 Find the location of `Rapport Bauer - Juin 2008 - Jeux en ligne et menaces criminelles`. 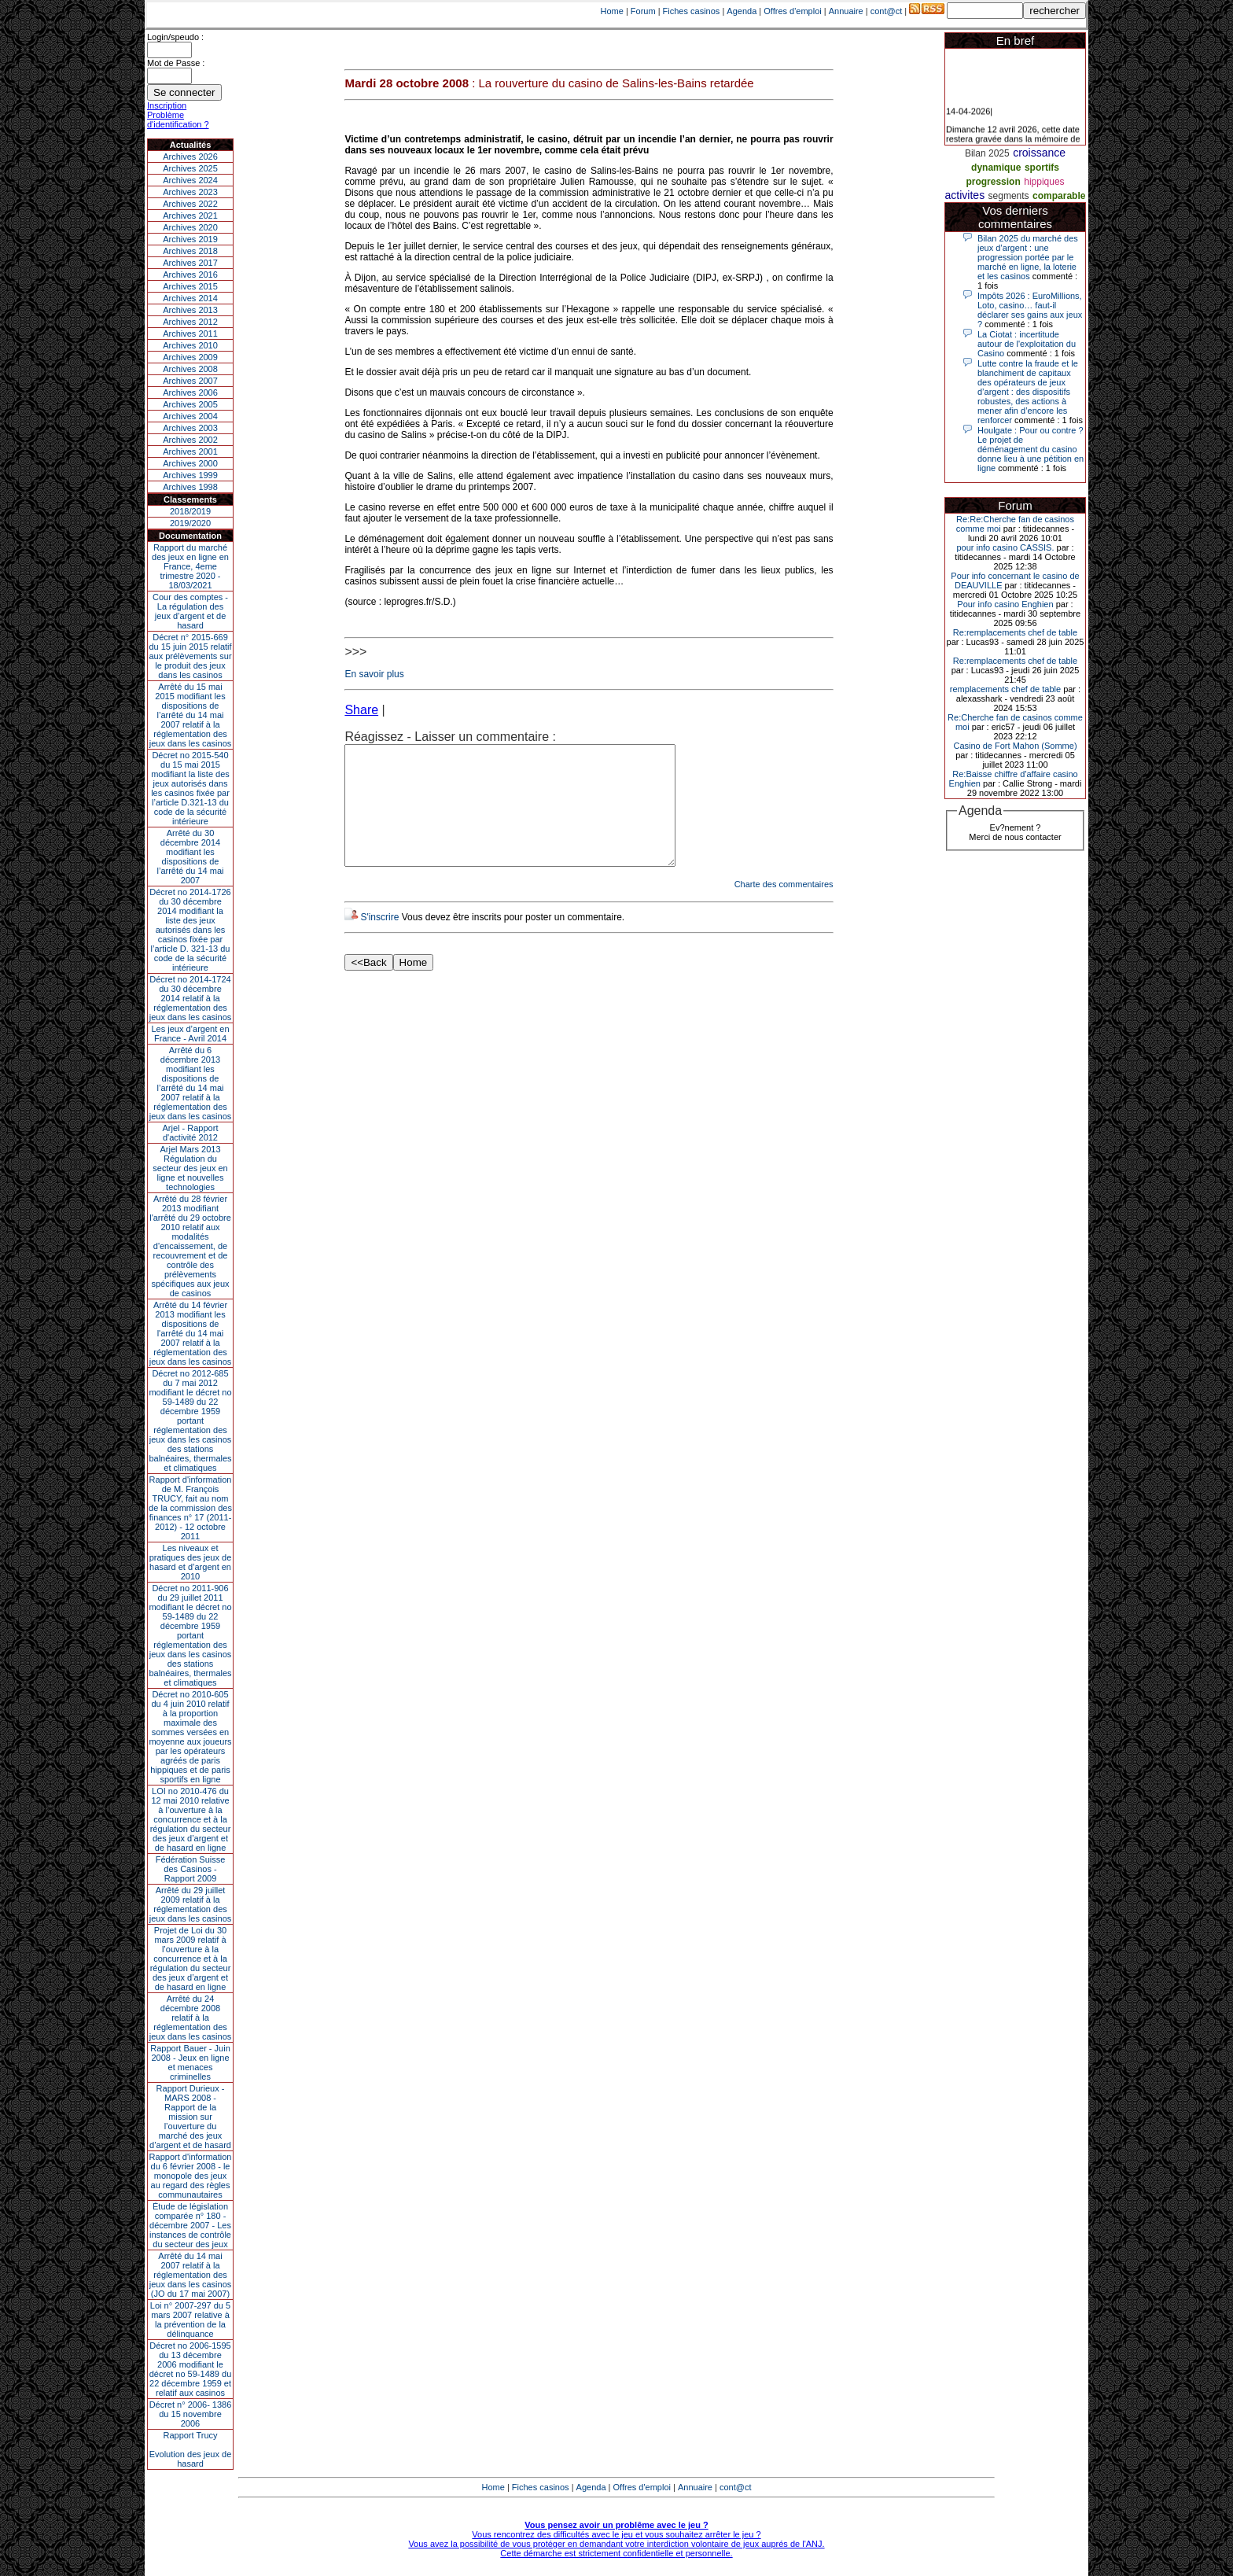

Rapport Bauer - Juin 2008 - Jeux en ligne et menaces criminelles is located at coordinates (190, 2062).